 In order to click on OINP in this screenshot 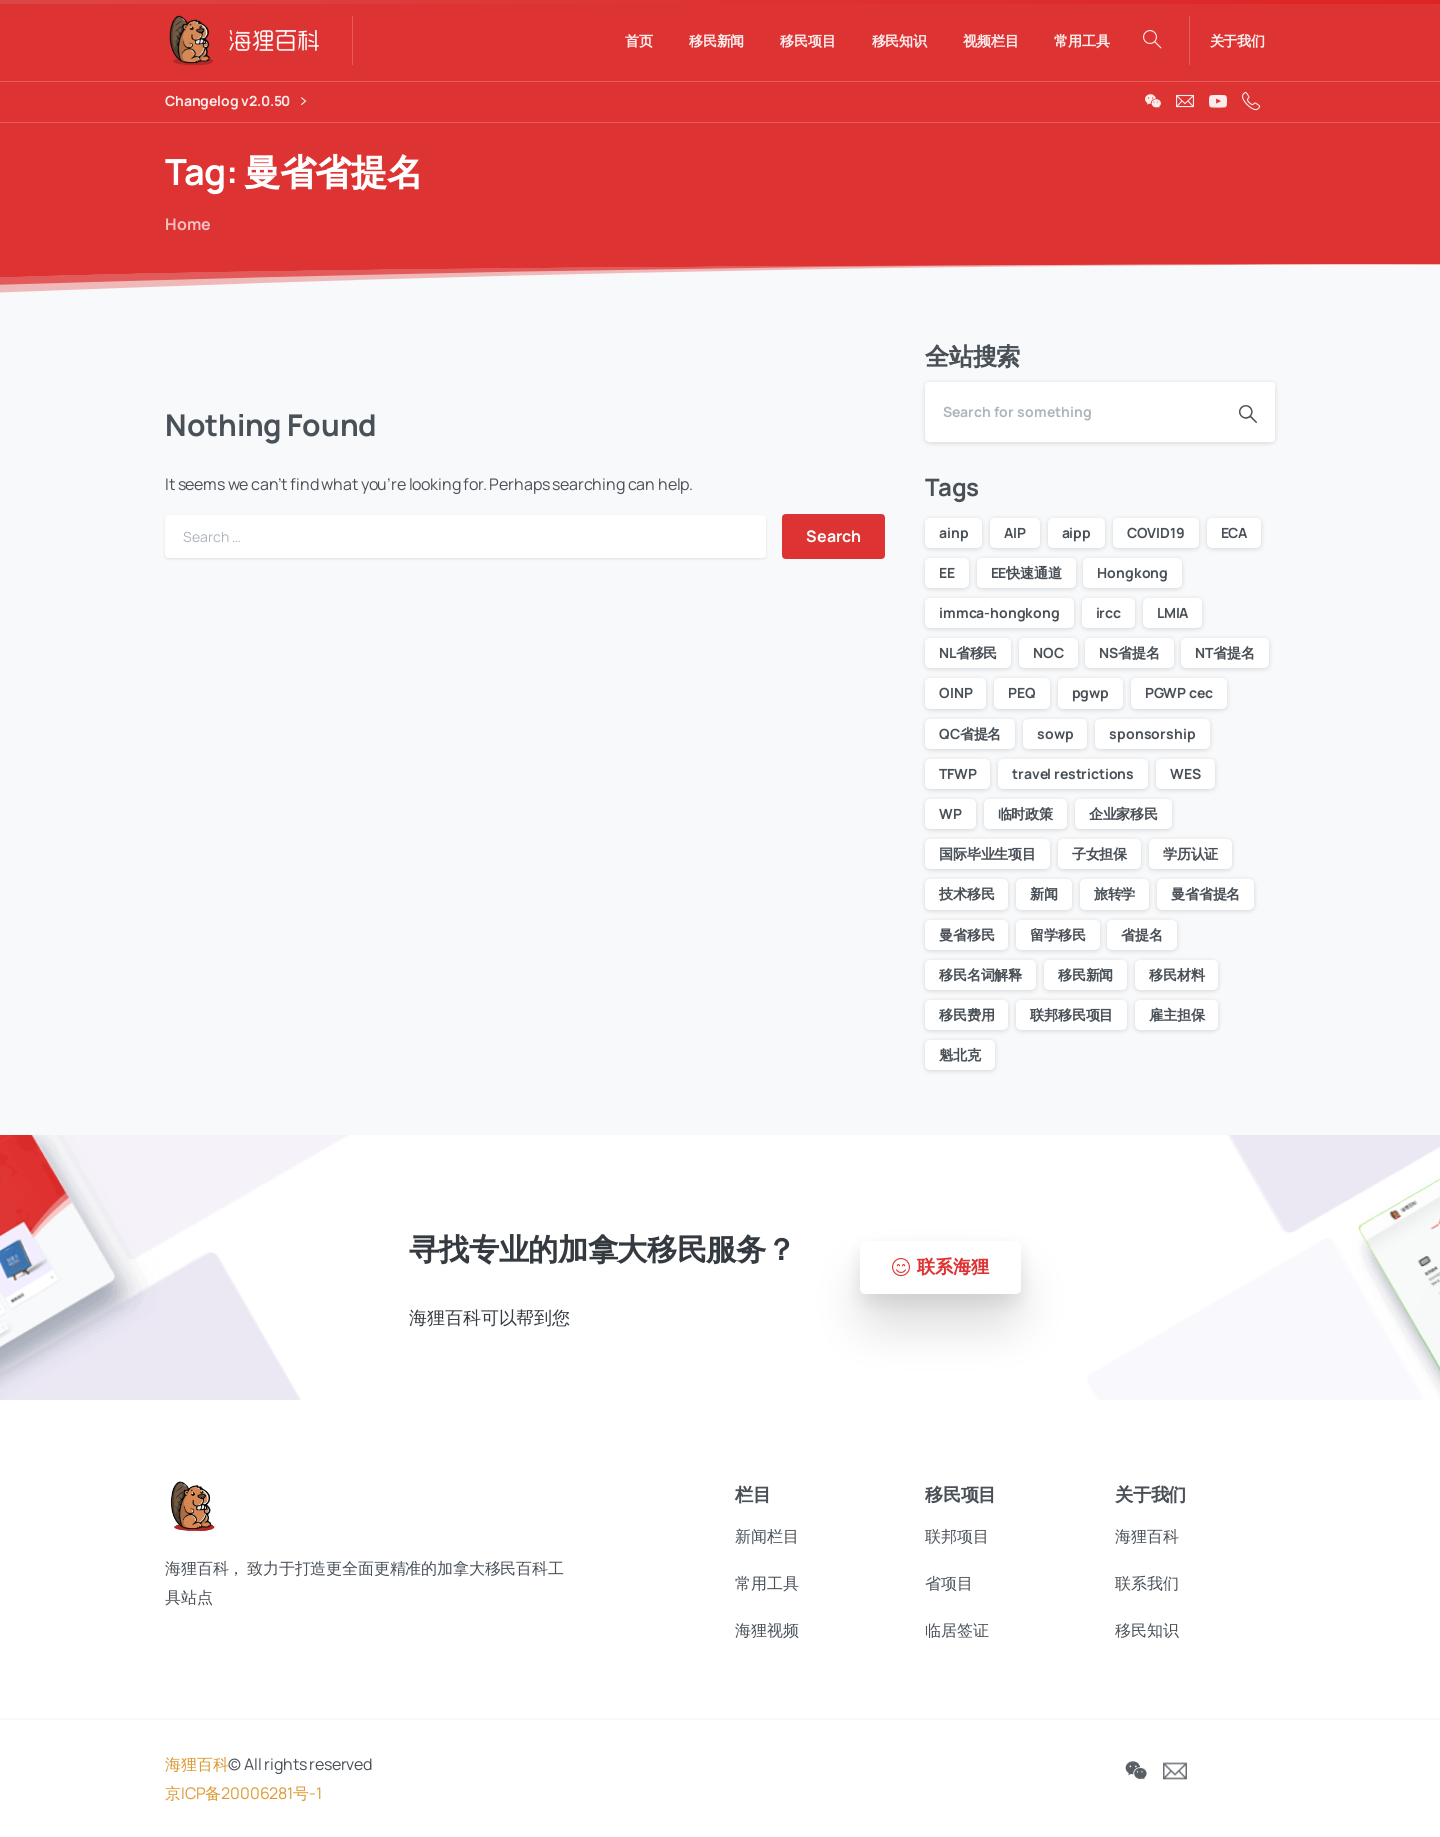, I will do `click(955, 692)`.